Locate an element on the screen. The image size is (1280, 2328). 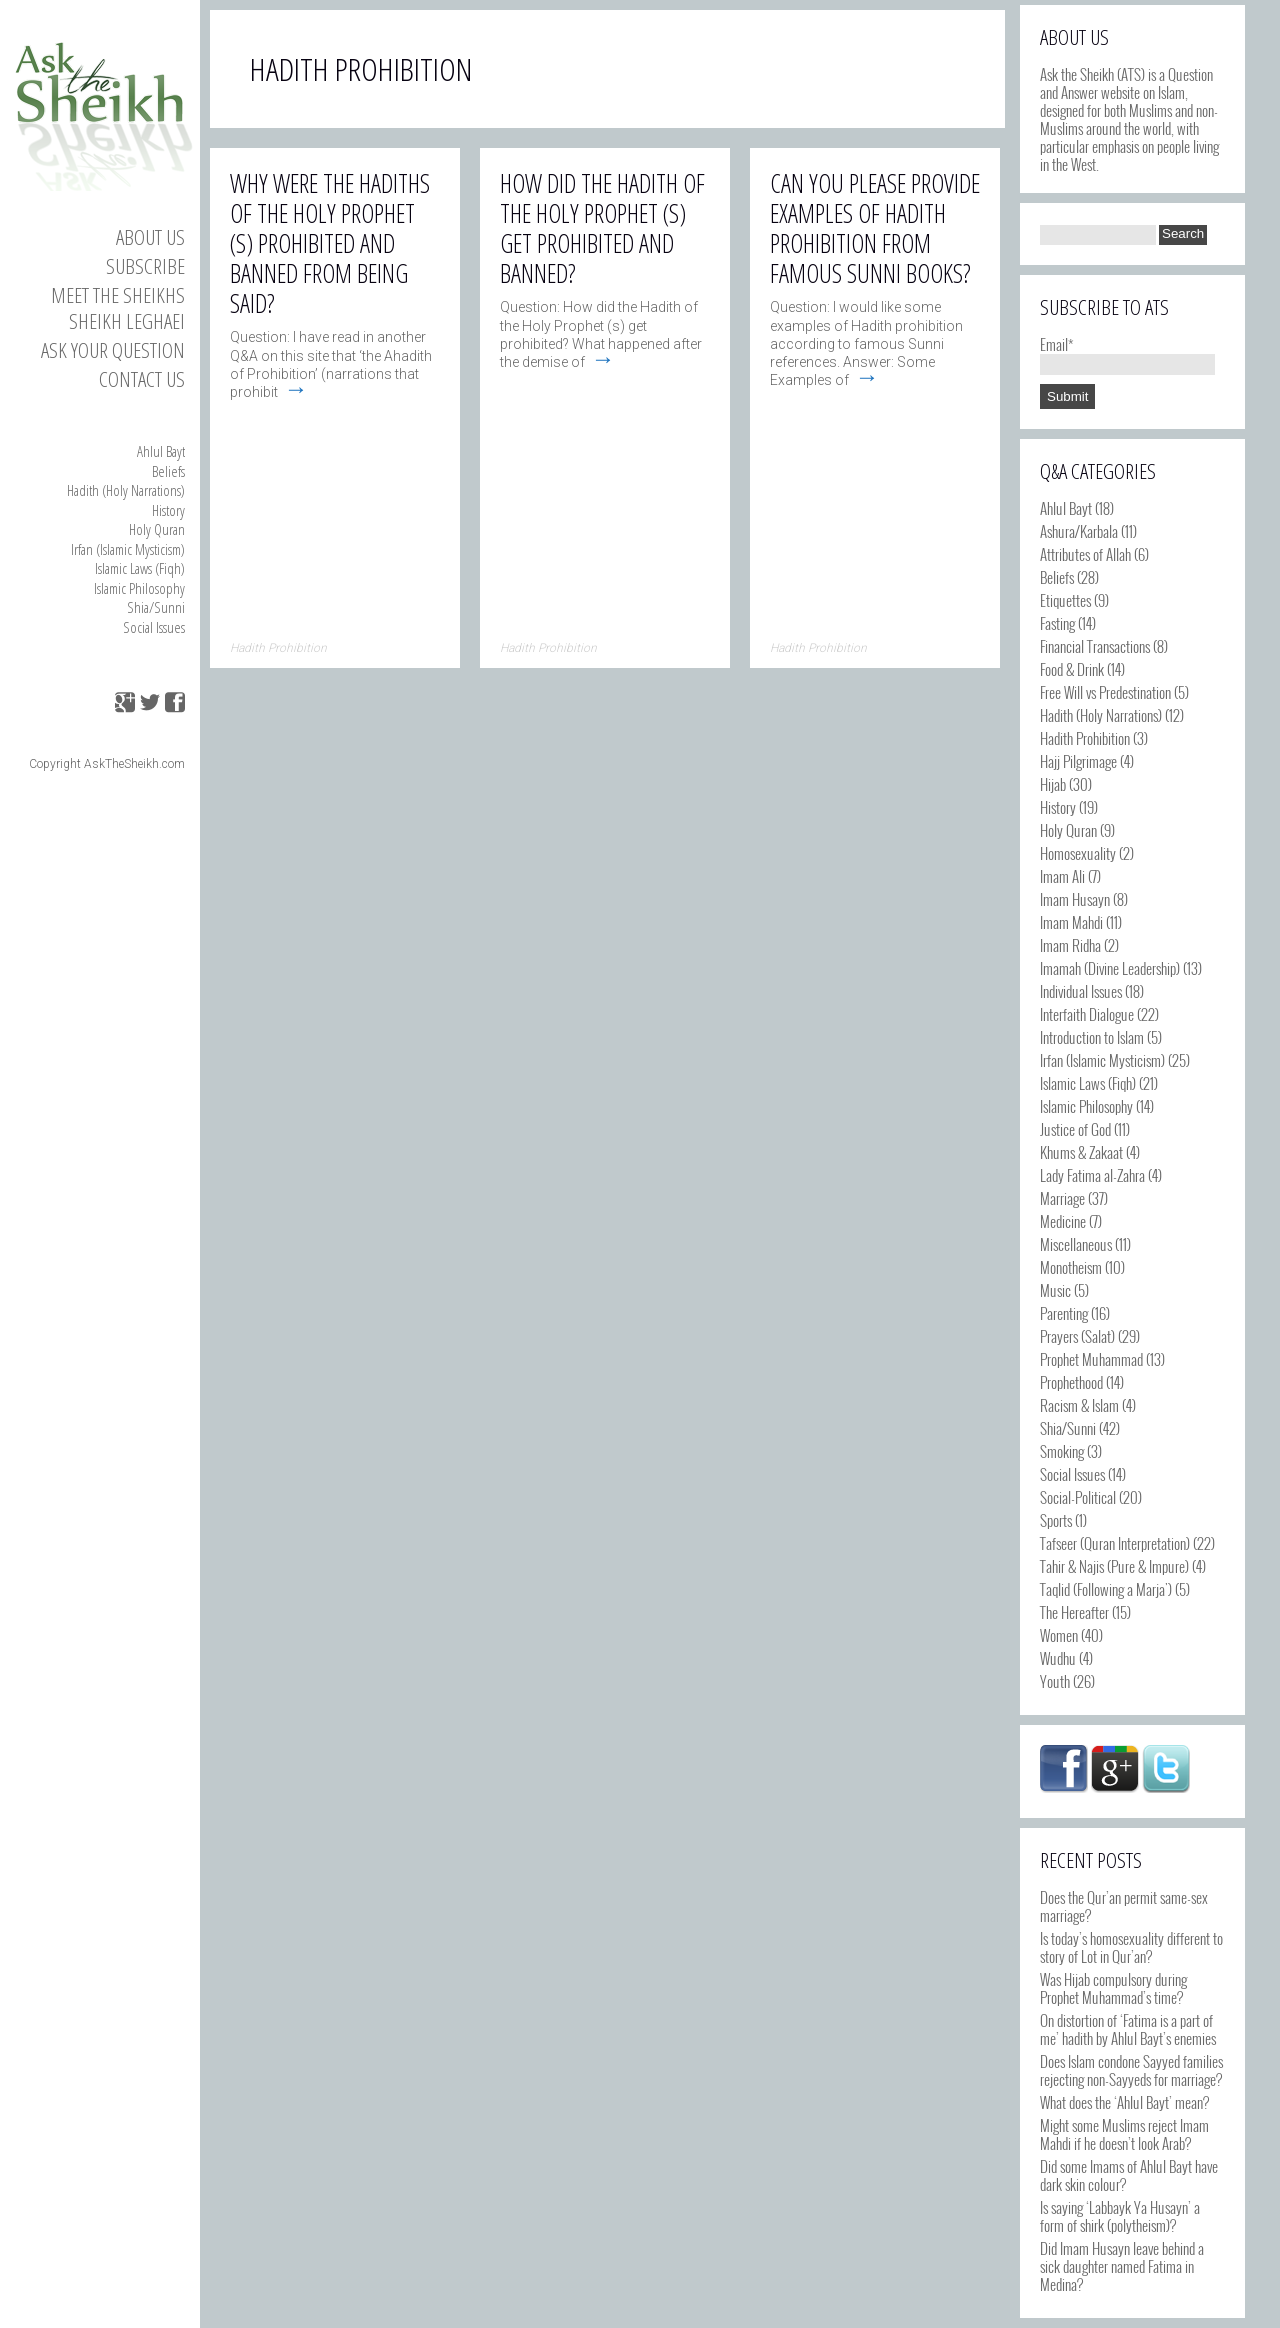
How did the Hadith of the Holy Prophet (s) get prohibited and banned? is located at coordinates (602, 228).